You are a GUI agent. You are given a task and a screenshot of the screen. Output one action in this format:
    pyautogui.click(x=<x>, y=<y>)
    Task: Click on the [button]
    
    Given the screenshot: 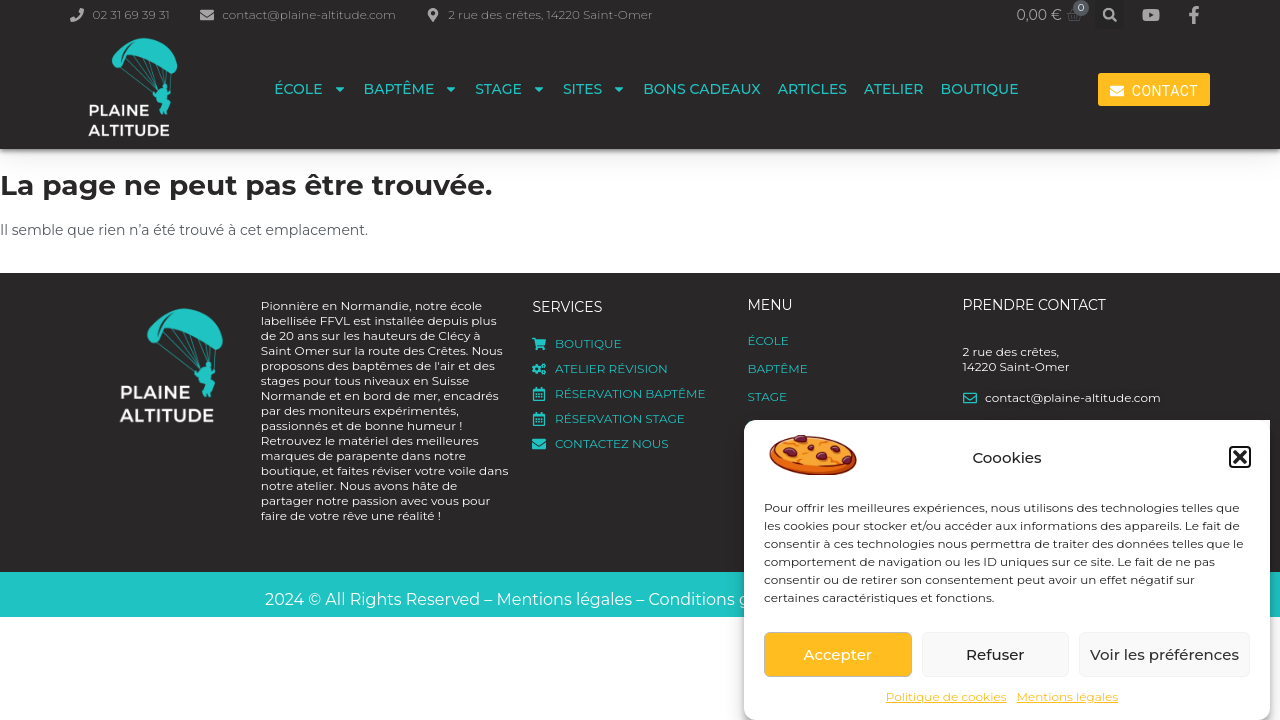 What is the action you would take?
    pyautogui.click(x=1240, y=457)
    